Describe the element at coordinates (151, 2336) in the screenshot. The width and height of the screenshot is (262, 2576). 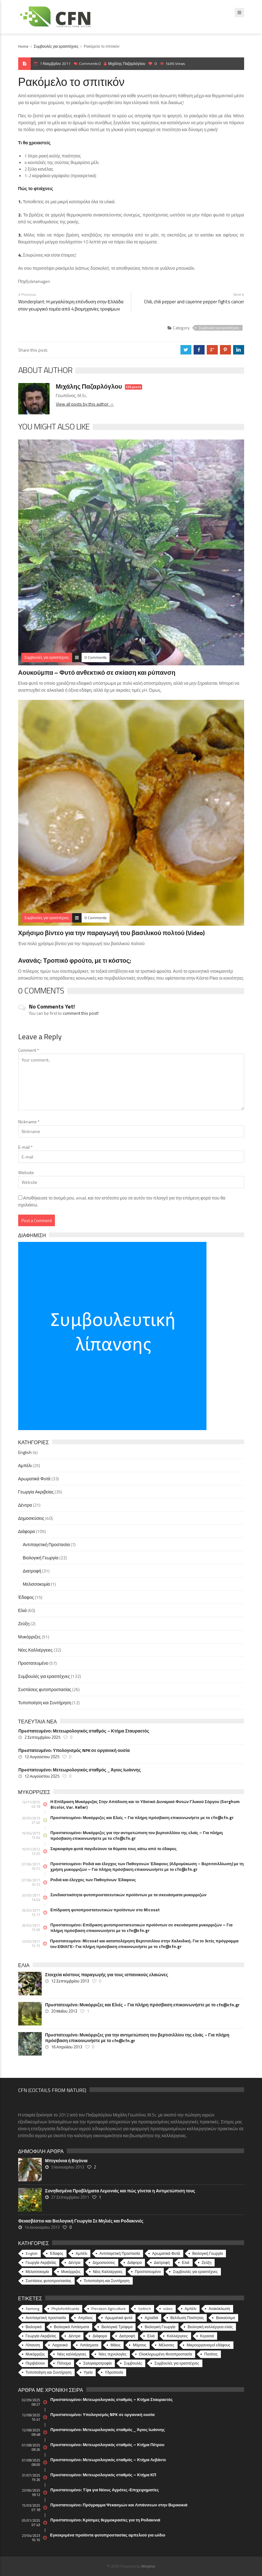
I see `Ελιά [Ελιά (17 στοιχεία)]` at that location.